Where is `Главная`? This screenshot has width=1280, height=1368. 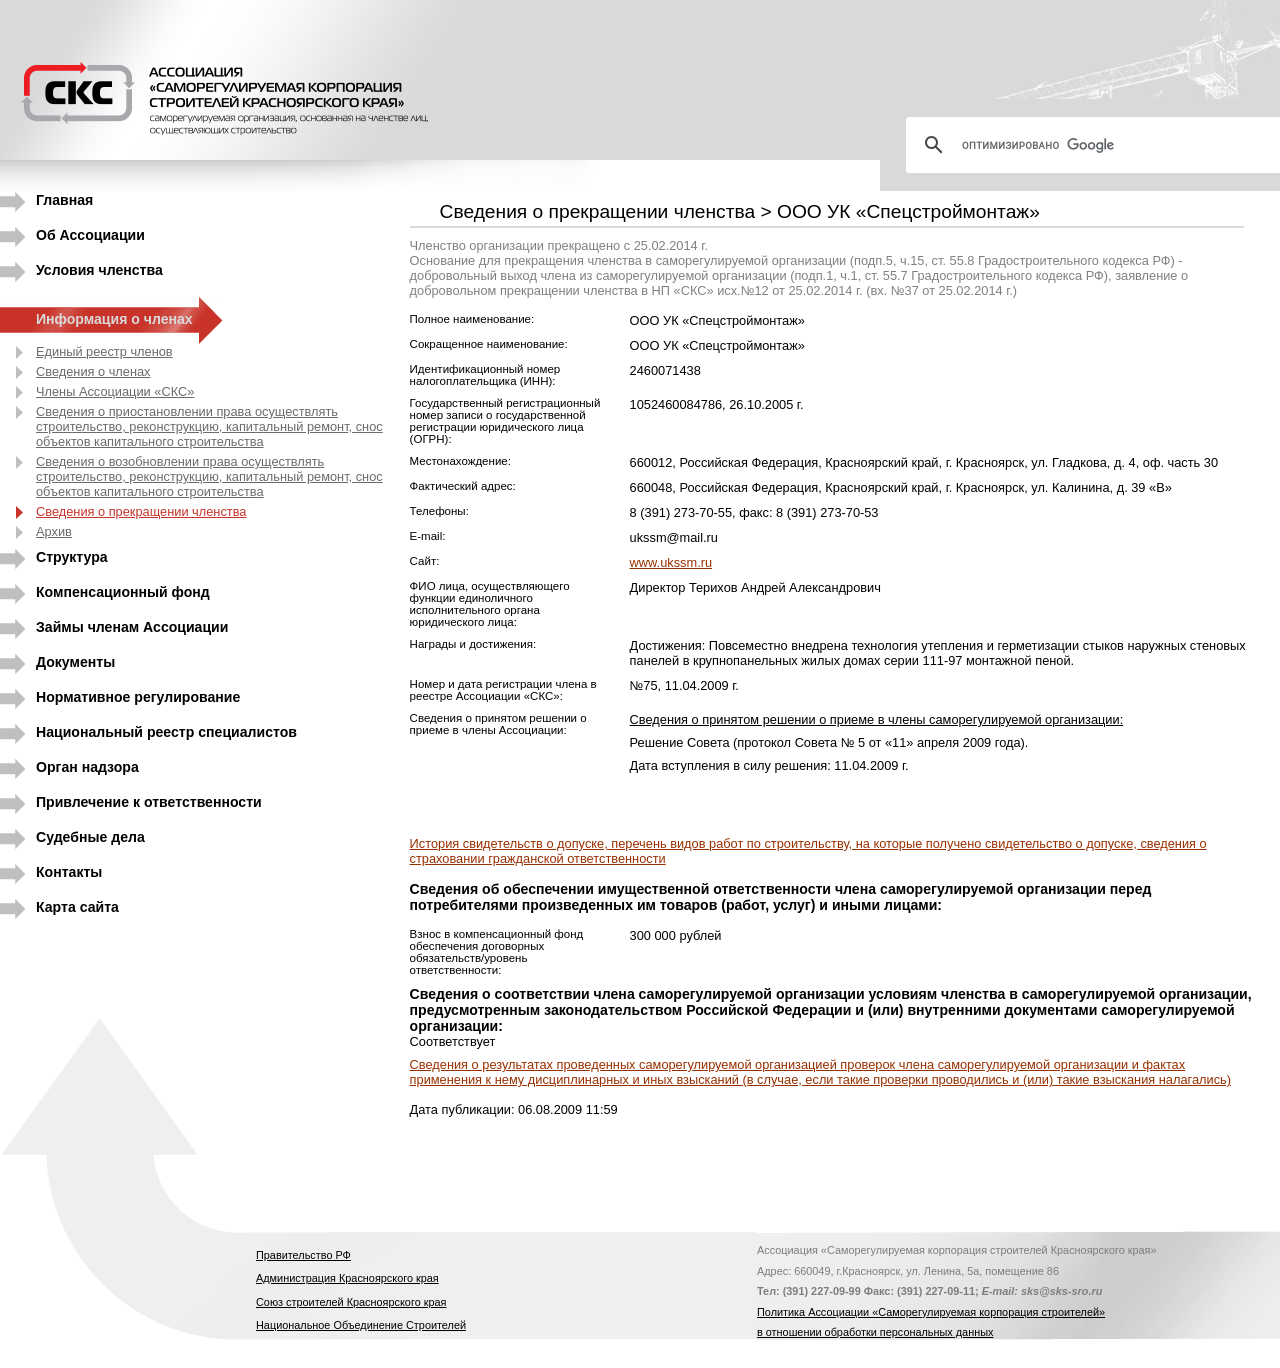 Главная is located at coordinates (64, 200).